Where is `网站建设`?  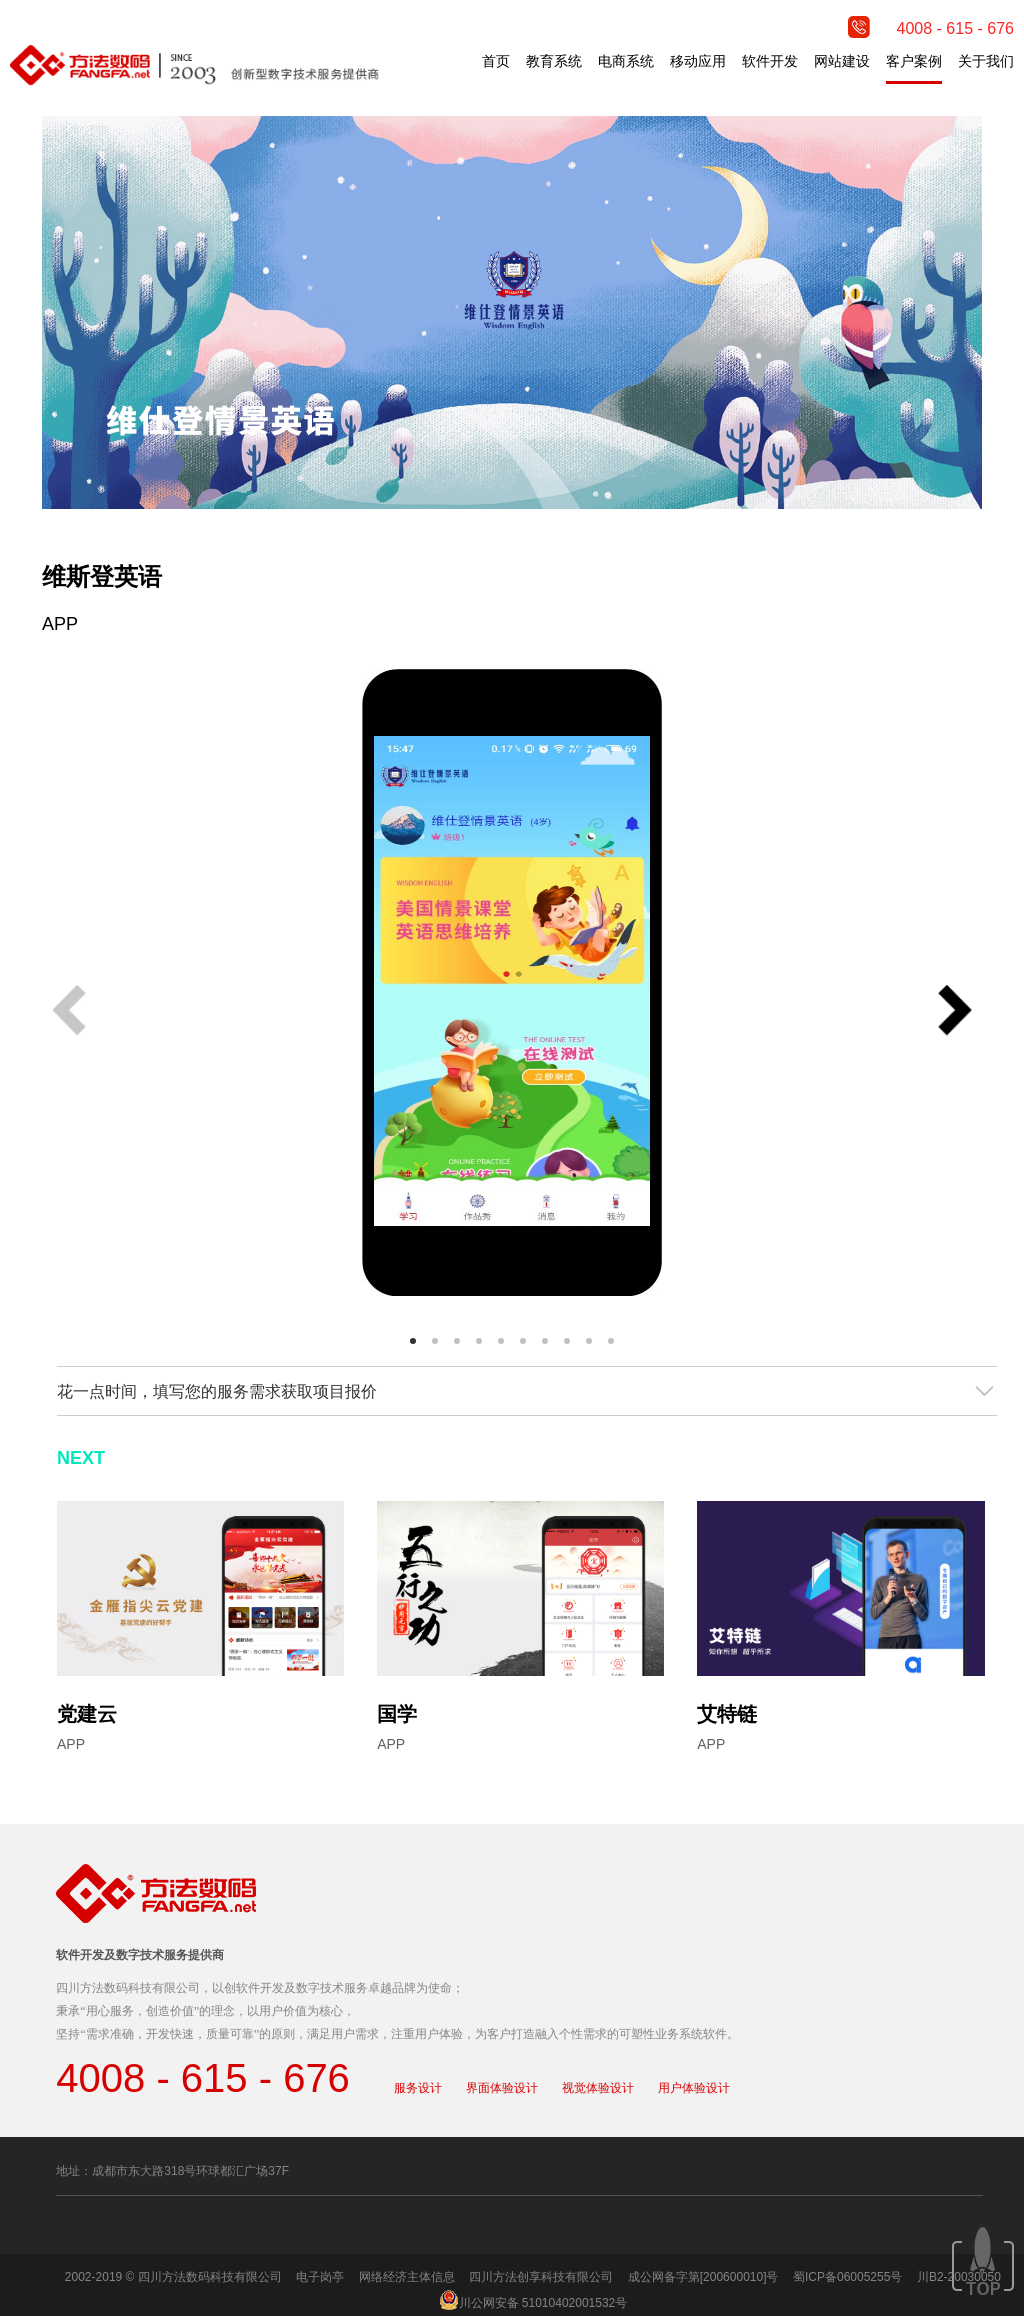
网站建设 is located at coordinates (842, 61).